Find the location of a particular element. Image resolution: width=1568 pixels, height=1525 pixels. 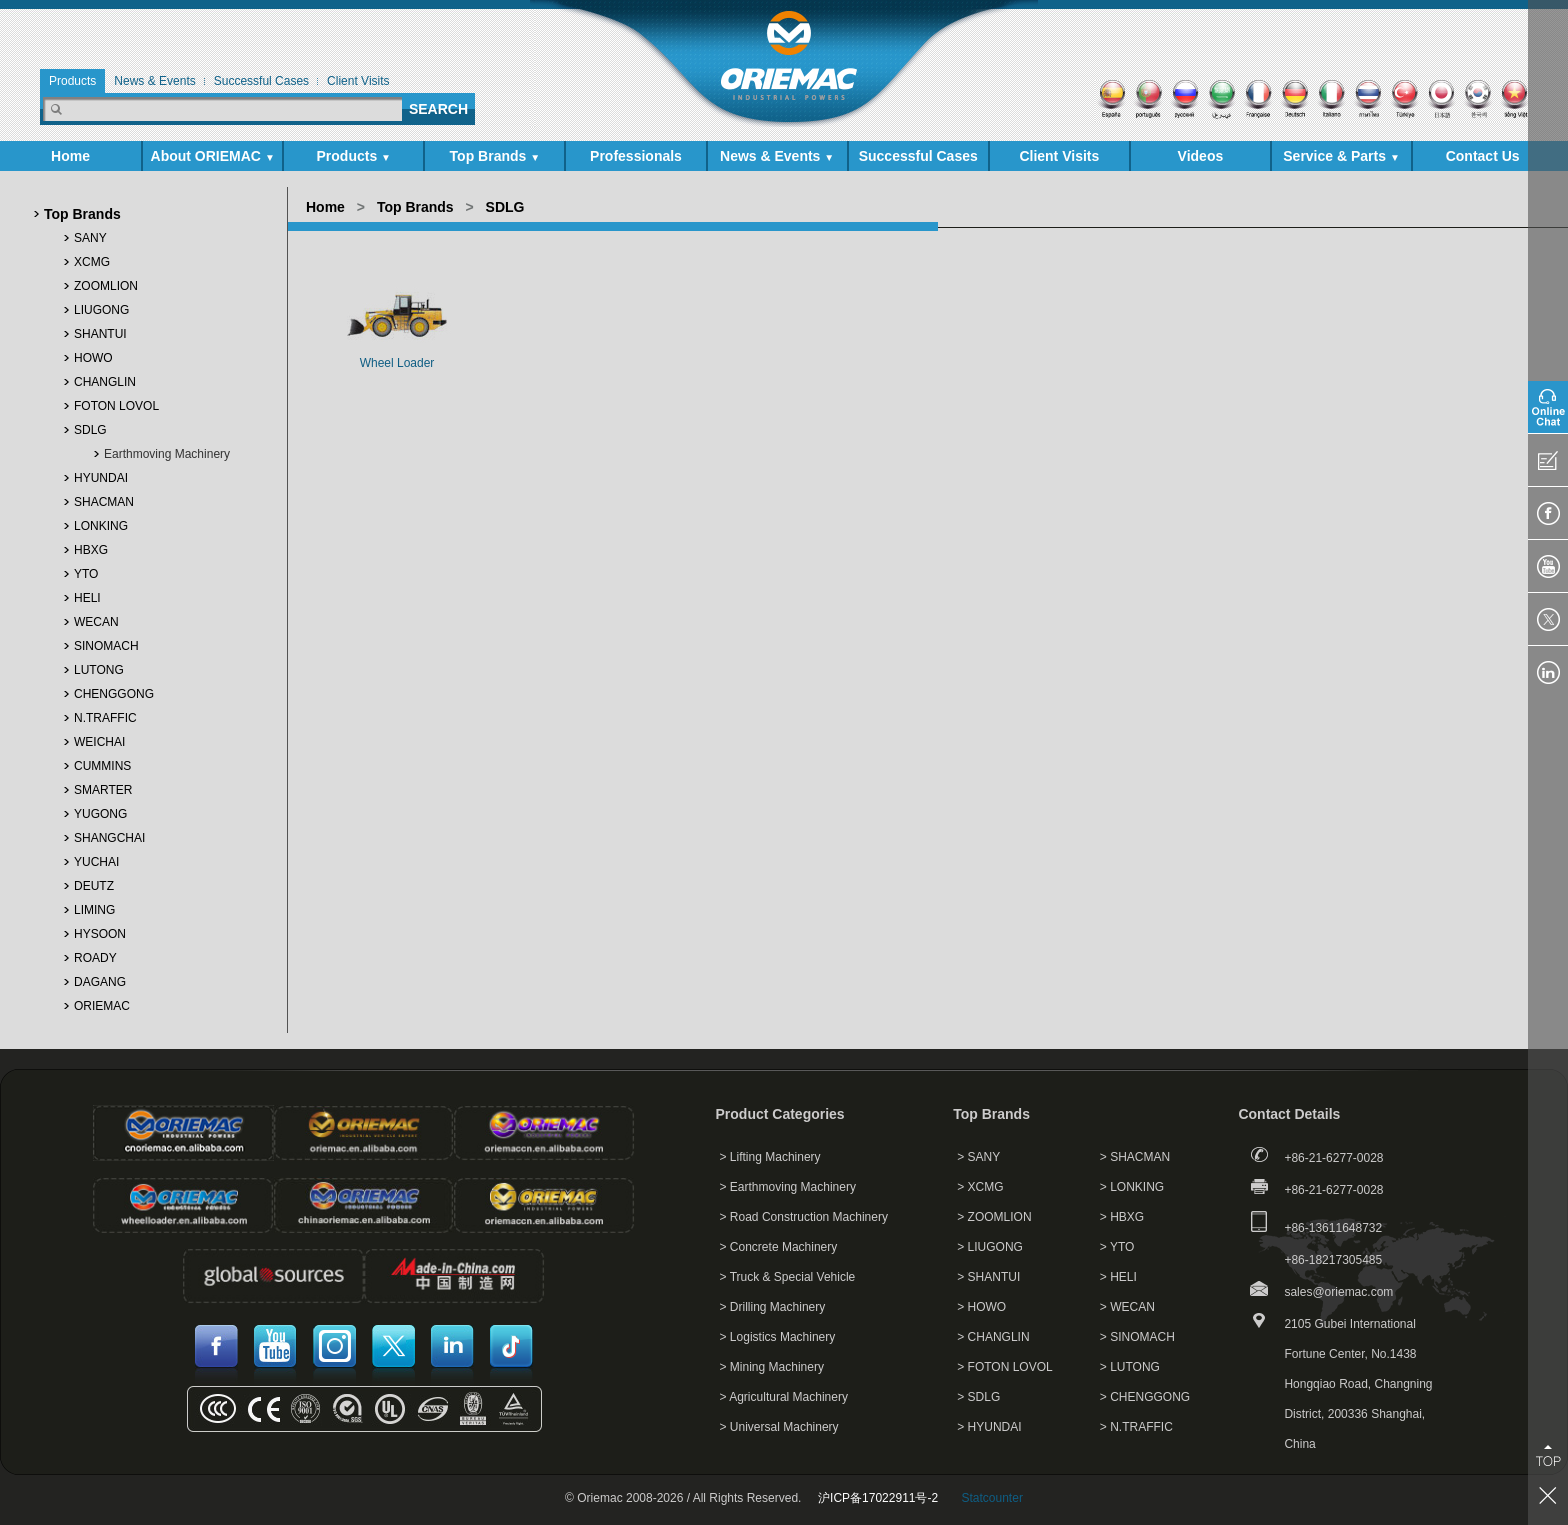

> LUTONG is located at coordinates (1130, 1367).